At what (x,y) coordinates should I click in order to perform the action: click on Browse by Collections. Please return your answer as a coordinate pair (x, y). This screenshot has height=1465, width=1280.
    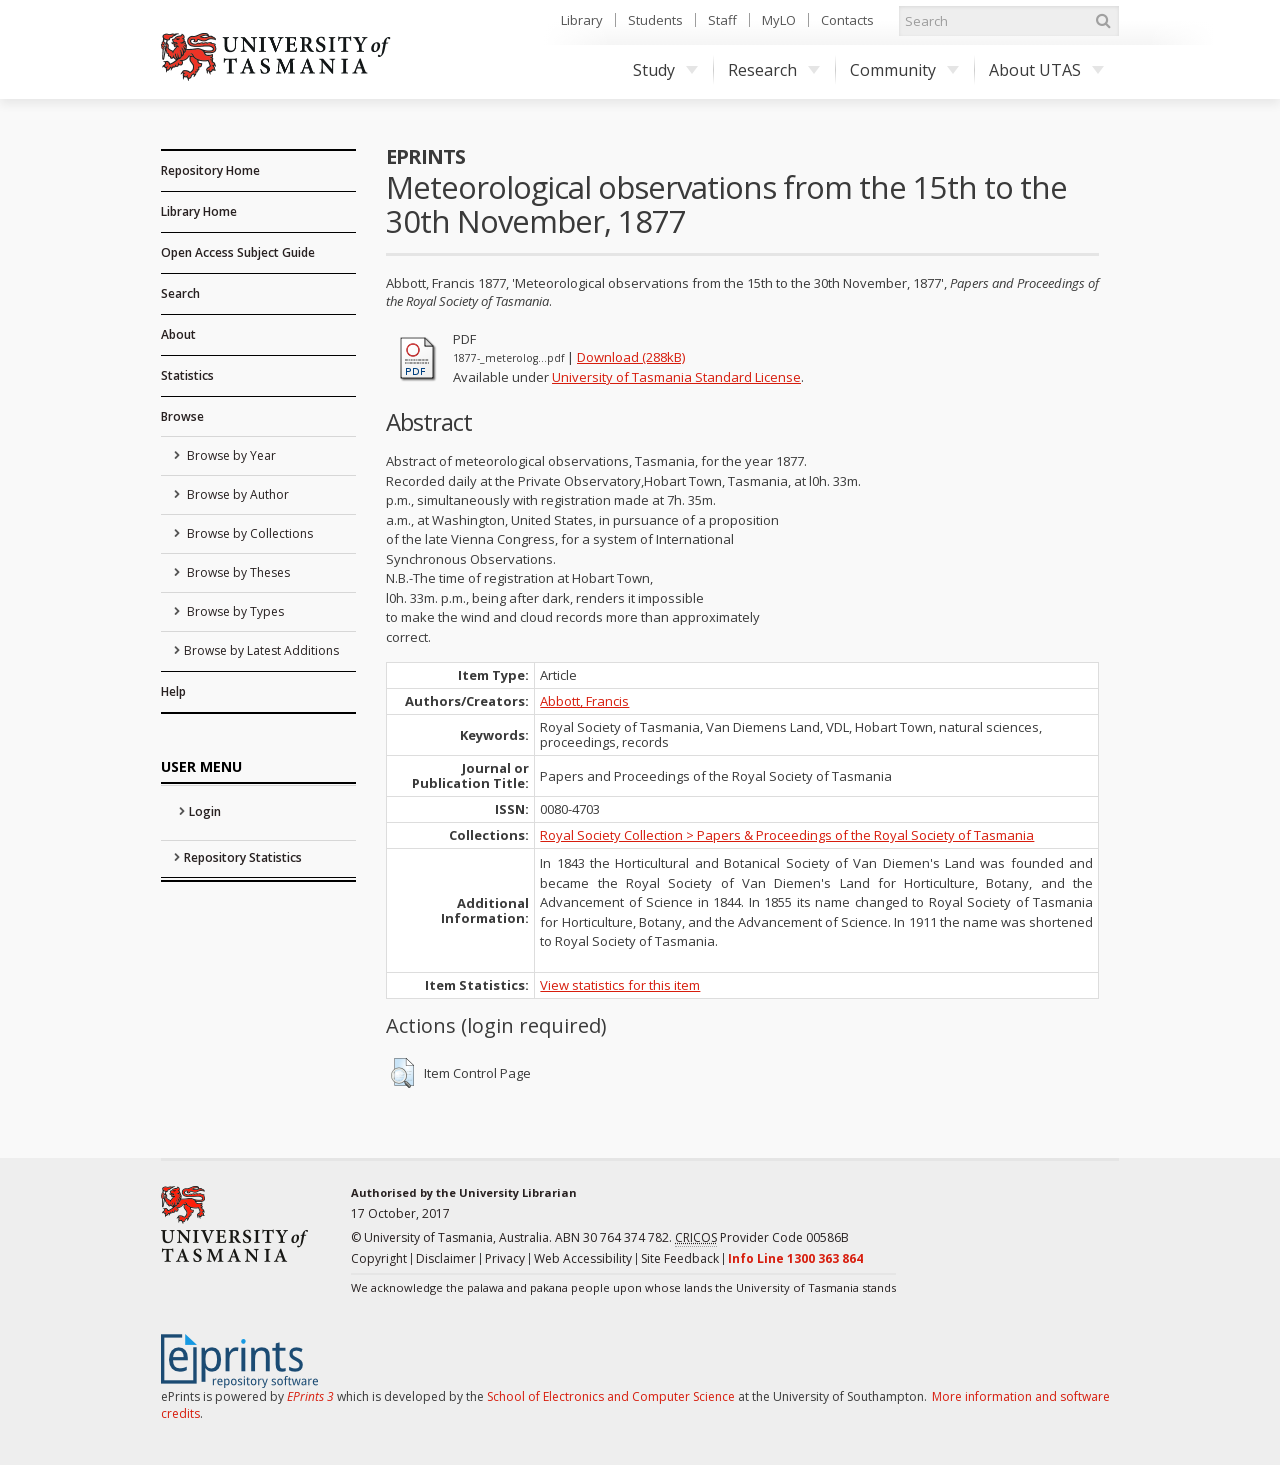
    Looking at the image, I should click on (248, 533).